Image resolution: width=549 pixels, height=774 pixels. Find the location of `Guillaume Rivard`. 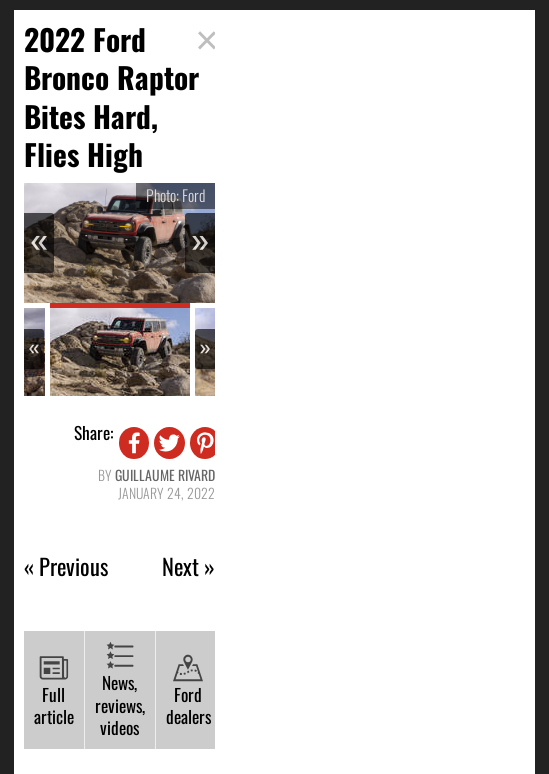

Guillaume Rivard is located at coordinates (165, 474).